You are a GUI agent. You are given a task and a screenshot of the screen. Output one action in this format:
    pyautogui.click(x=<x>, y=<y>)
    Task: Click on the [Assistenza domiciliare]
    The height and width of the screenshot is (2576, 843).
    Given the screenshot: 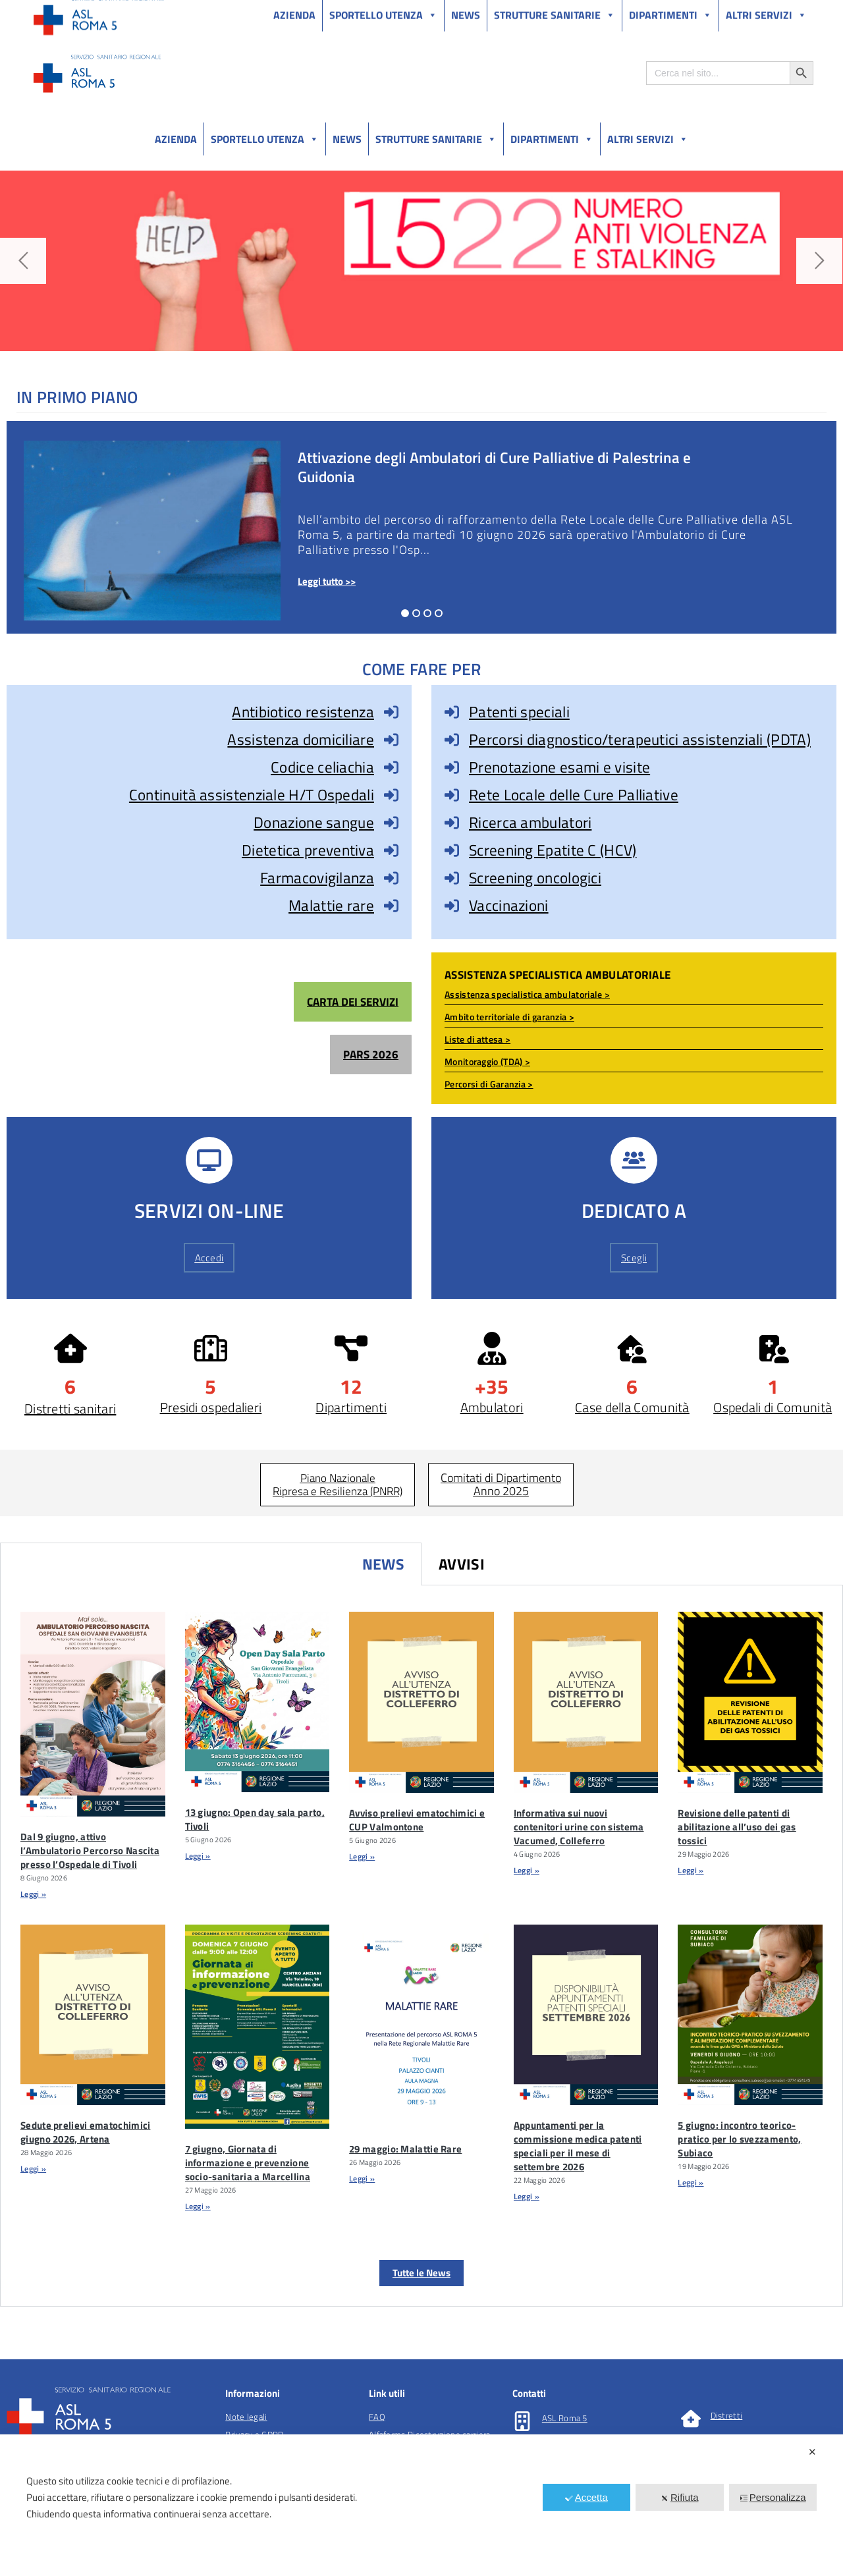 What is the action you would take?
    pyautogui.click(x=391, y=739)
    